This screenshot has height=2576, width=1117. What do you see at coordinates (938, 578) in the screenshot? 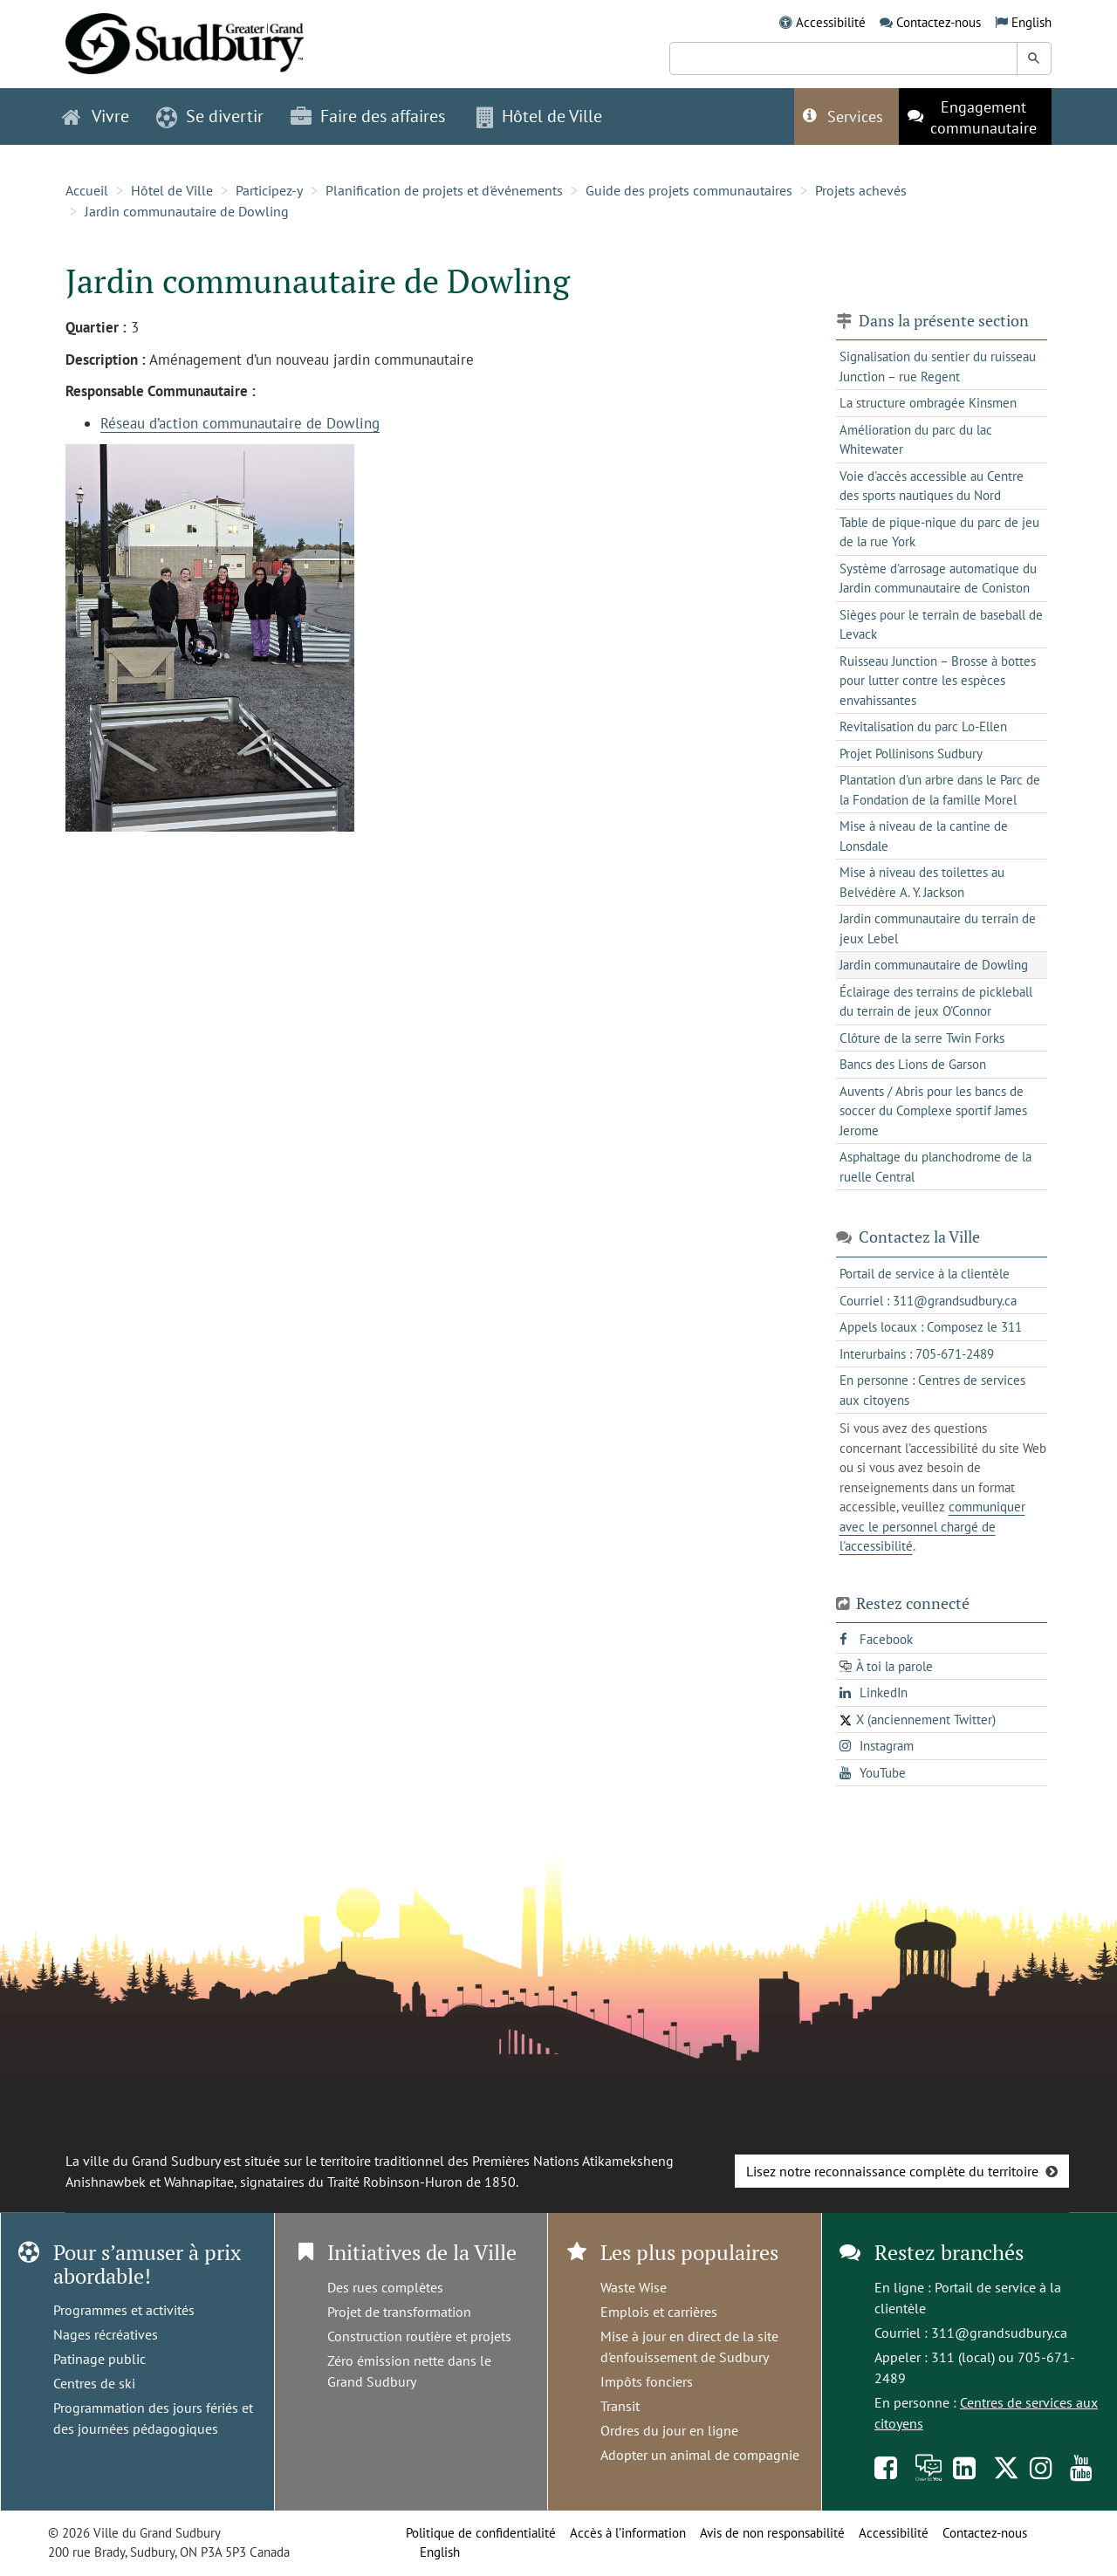
I see `Système d'arrosage automatique du Jardin communautaire de Coniston` at bounding box center [938, 578].